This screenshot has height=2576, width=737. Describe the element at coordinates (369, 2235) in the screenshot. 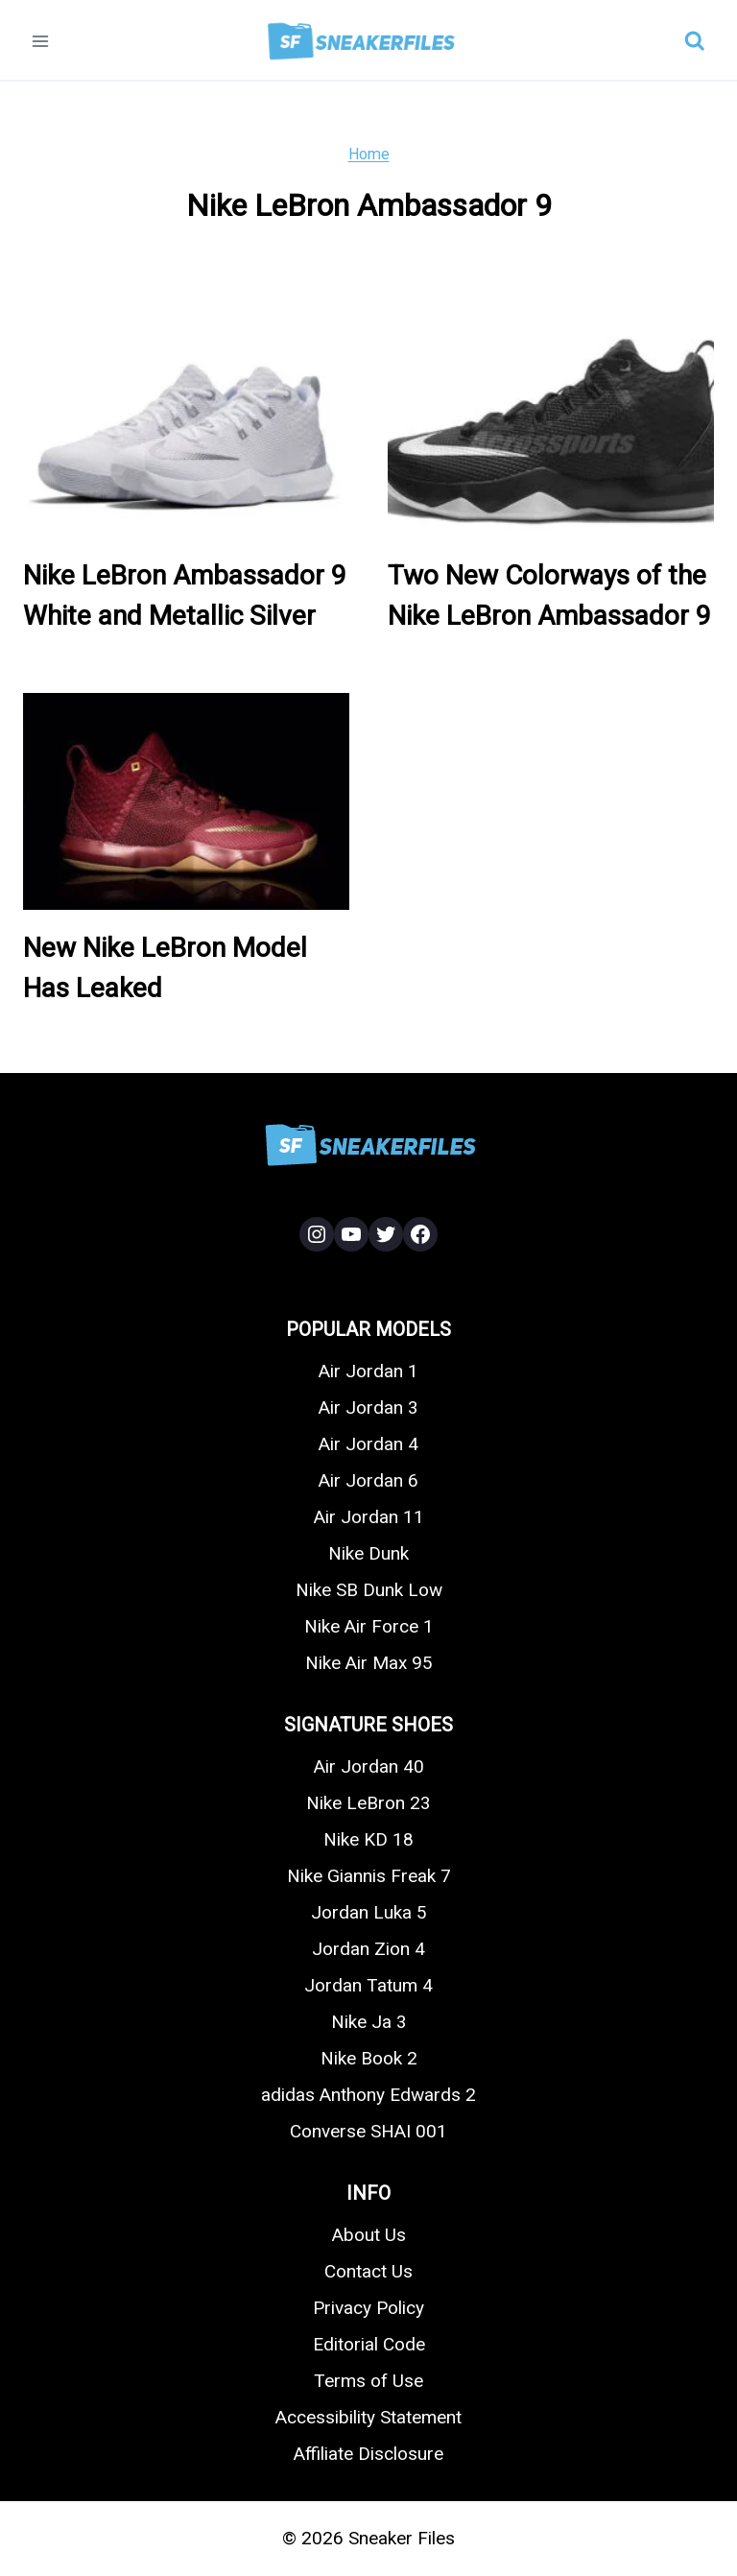

I see `About Us` at that location.